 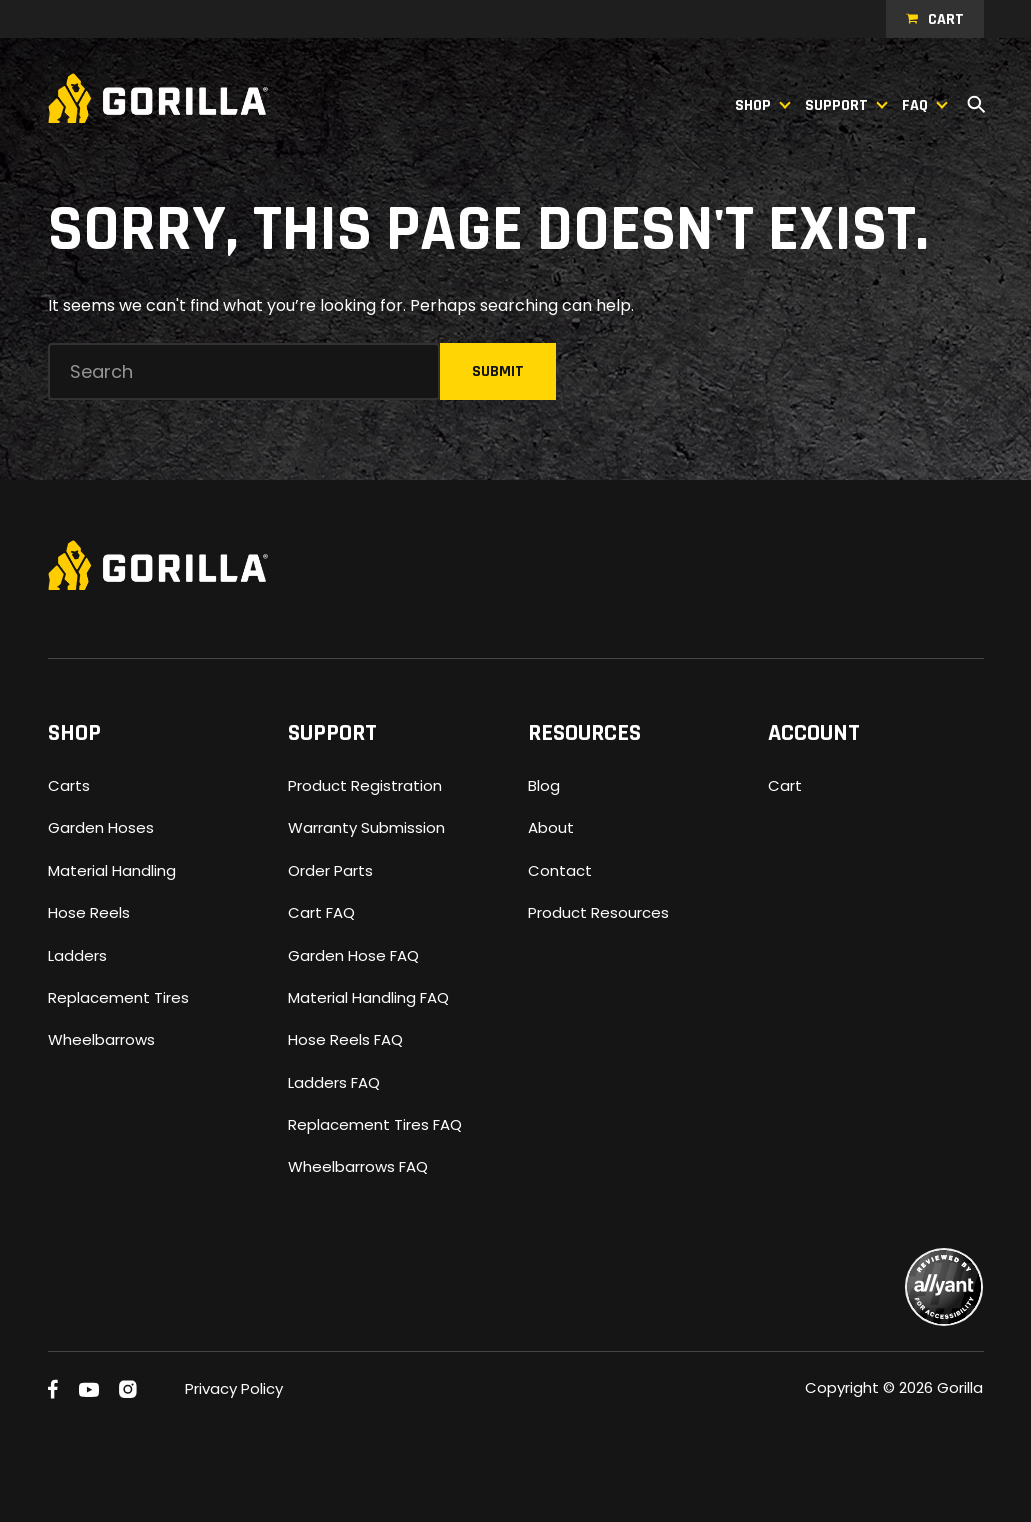 What do you see at coordinates (353, 955) in the screenshot?
I see `Garden Hose FAQ` at bounding box center [353, 955].